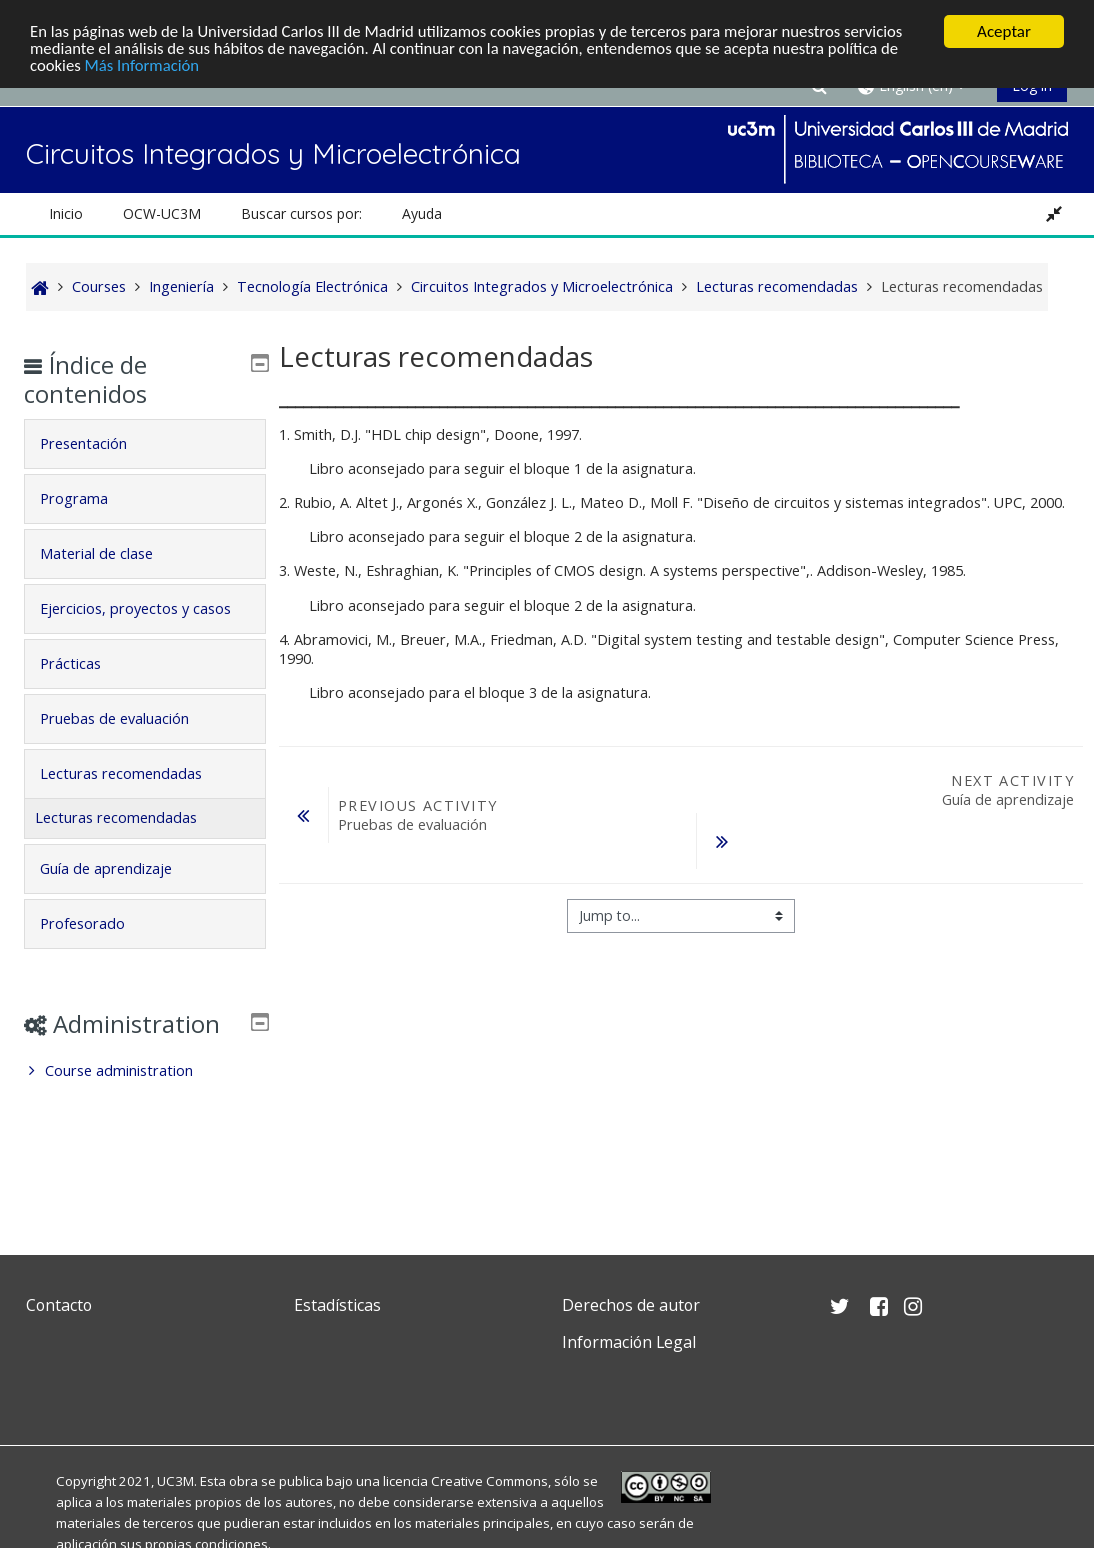  Describe the element at coordinates (59, 1305) in the screenshot. I see `Contacto` at that location.